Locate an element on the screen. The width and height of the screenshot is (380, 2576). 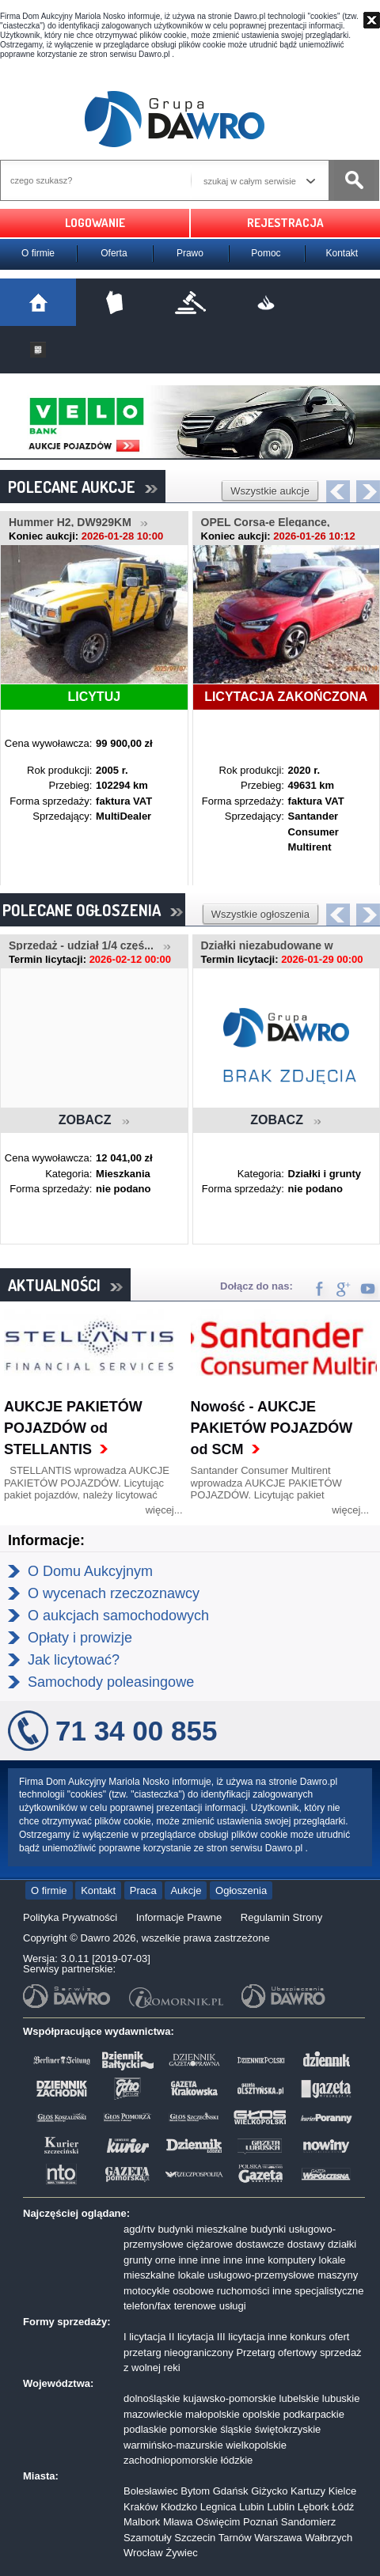
O wycenach rzeczoznawcy is located at coordinates (114, 1593).